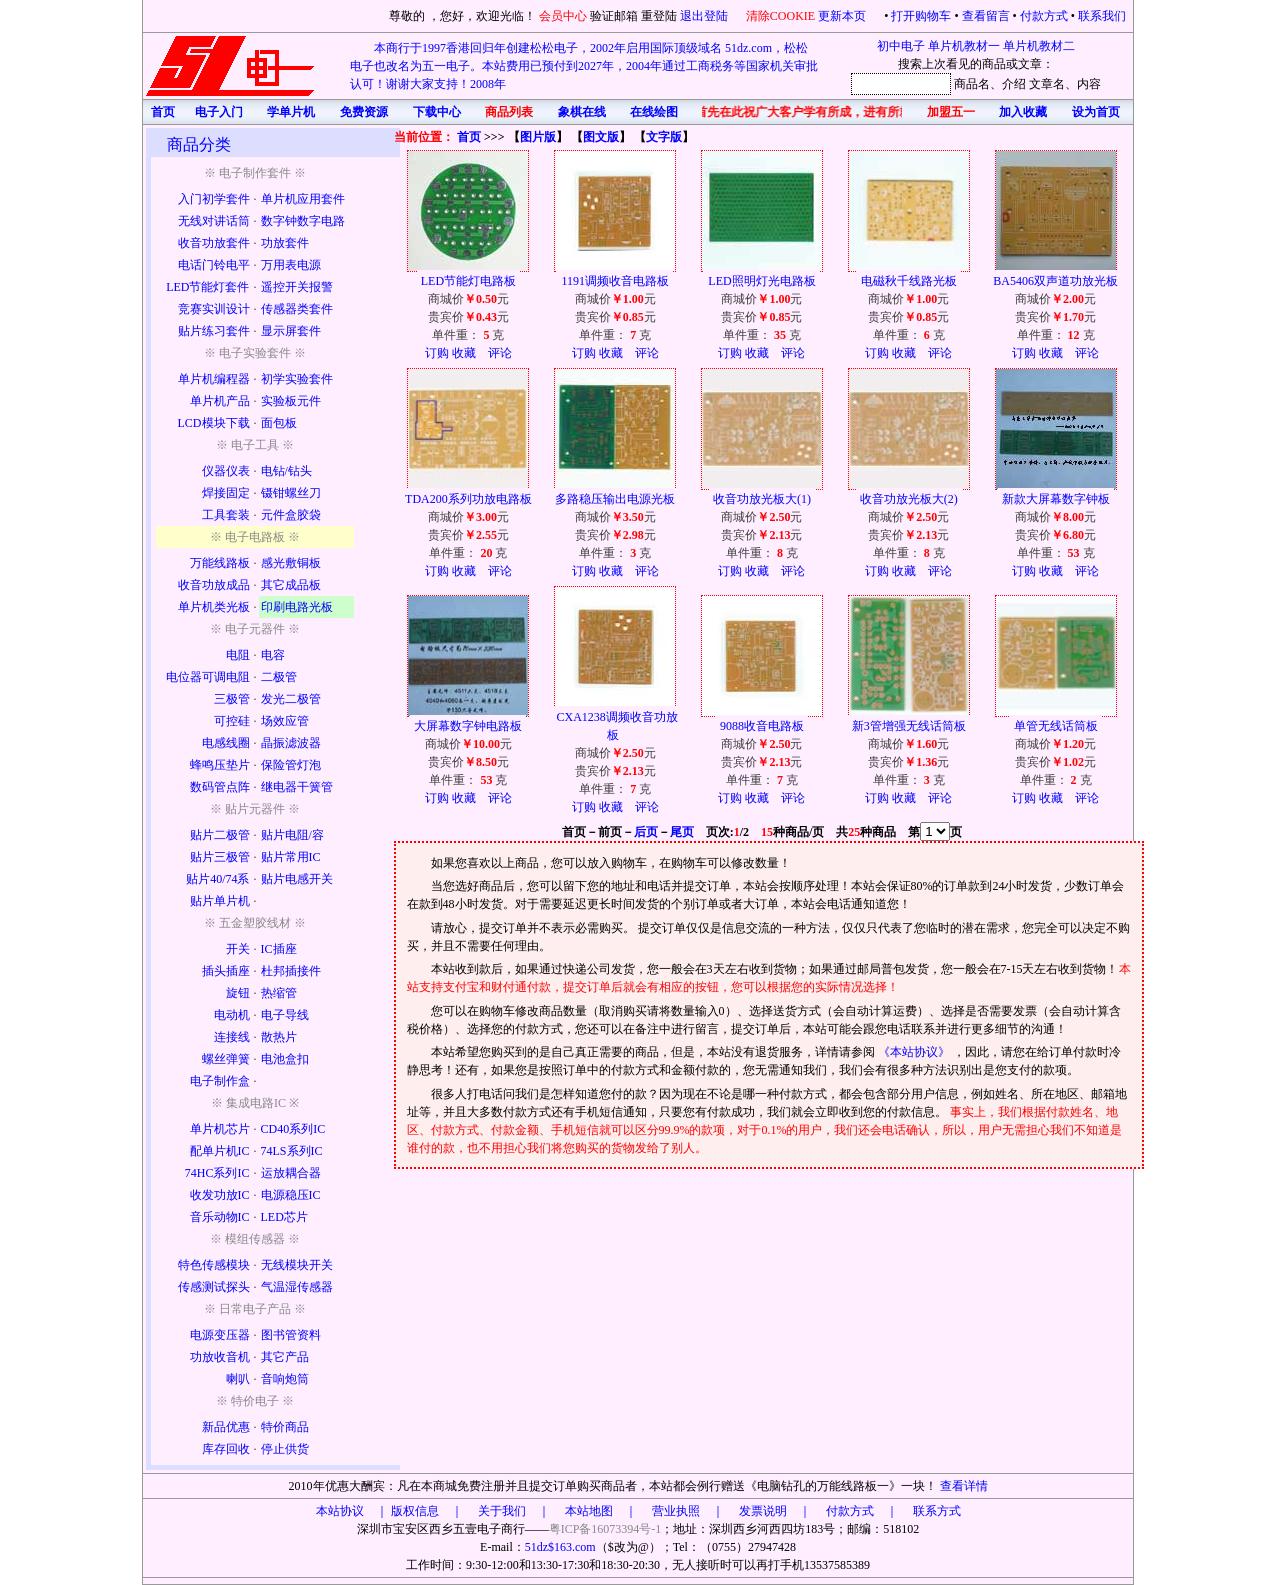 The height and width of the screenshot is (1585, 1280). What do you see at coordinates (291, 971) in the screenshot?
I see `杜邦插接件` at bounding box center [291, 971].